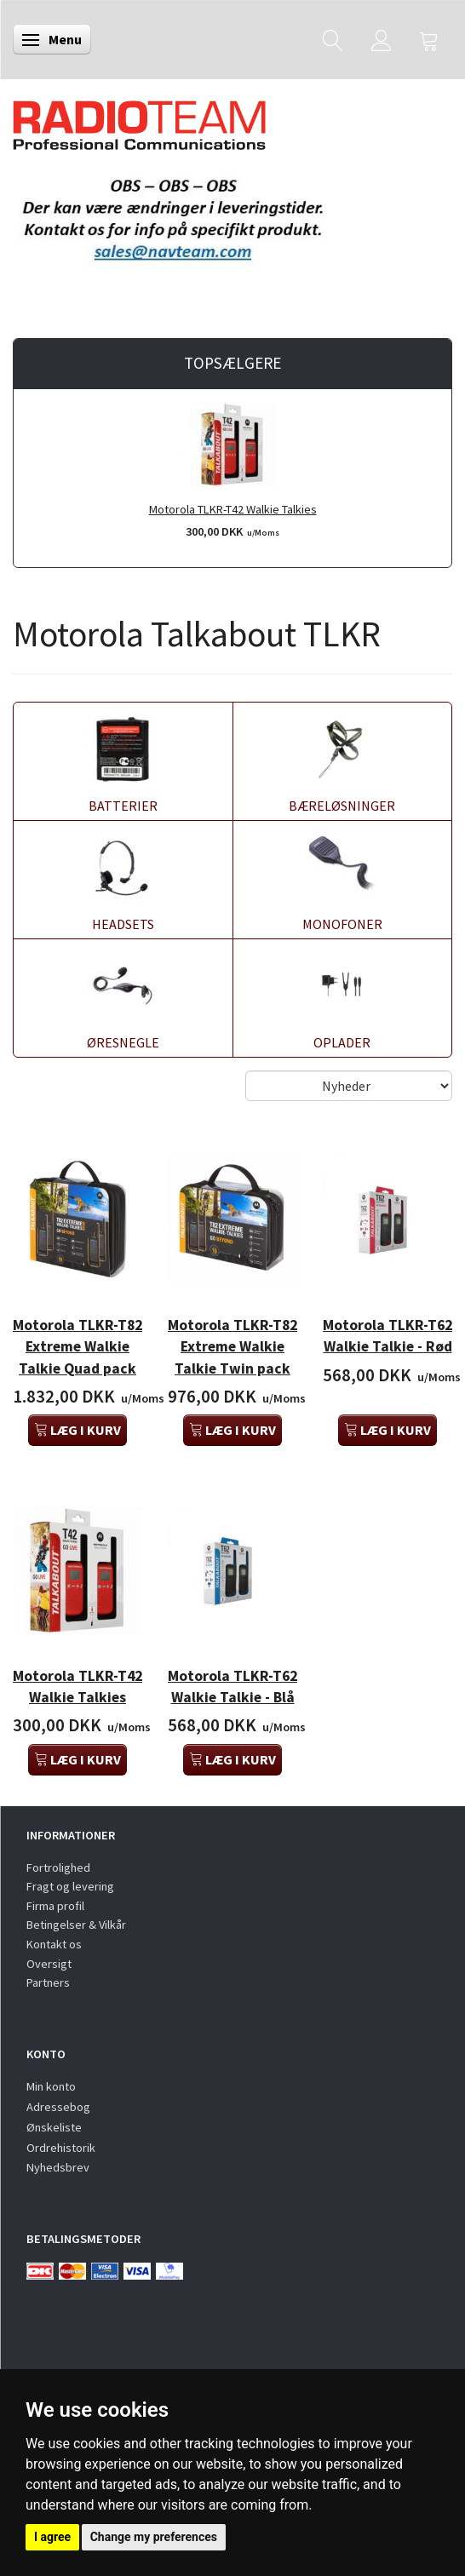  What do you see at coordinates (139, 120) in the screenshot?
I see `[Radioteam.dk]` at bounding box center [139, 120].